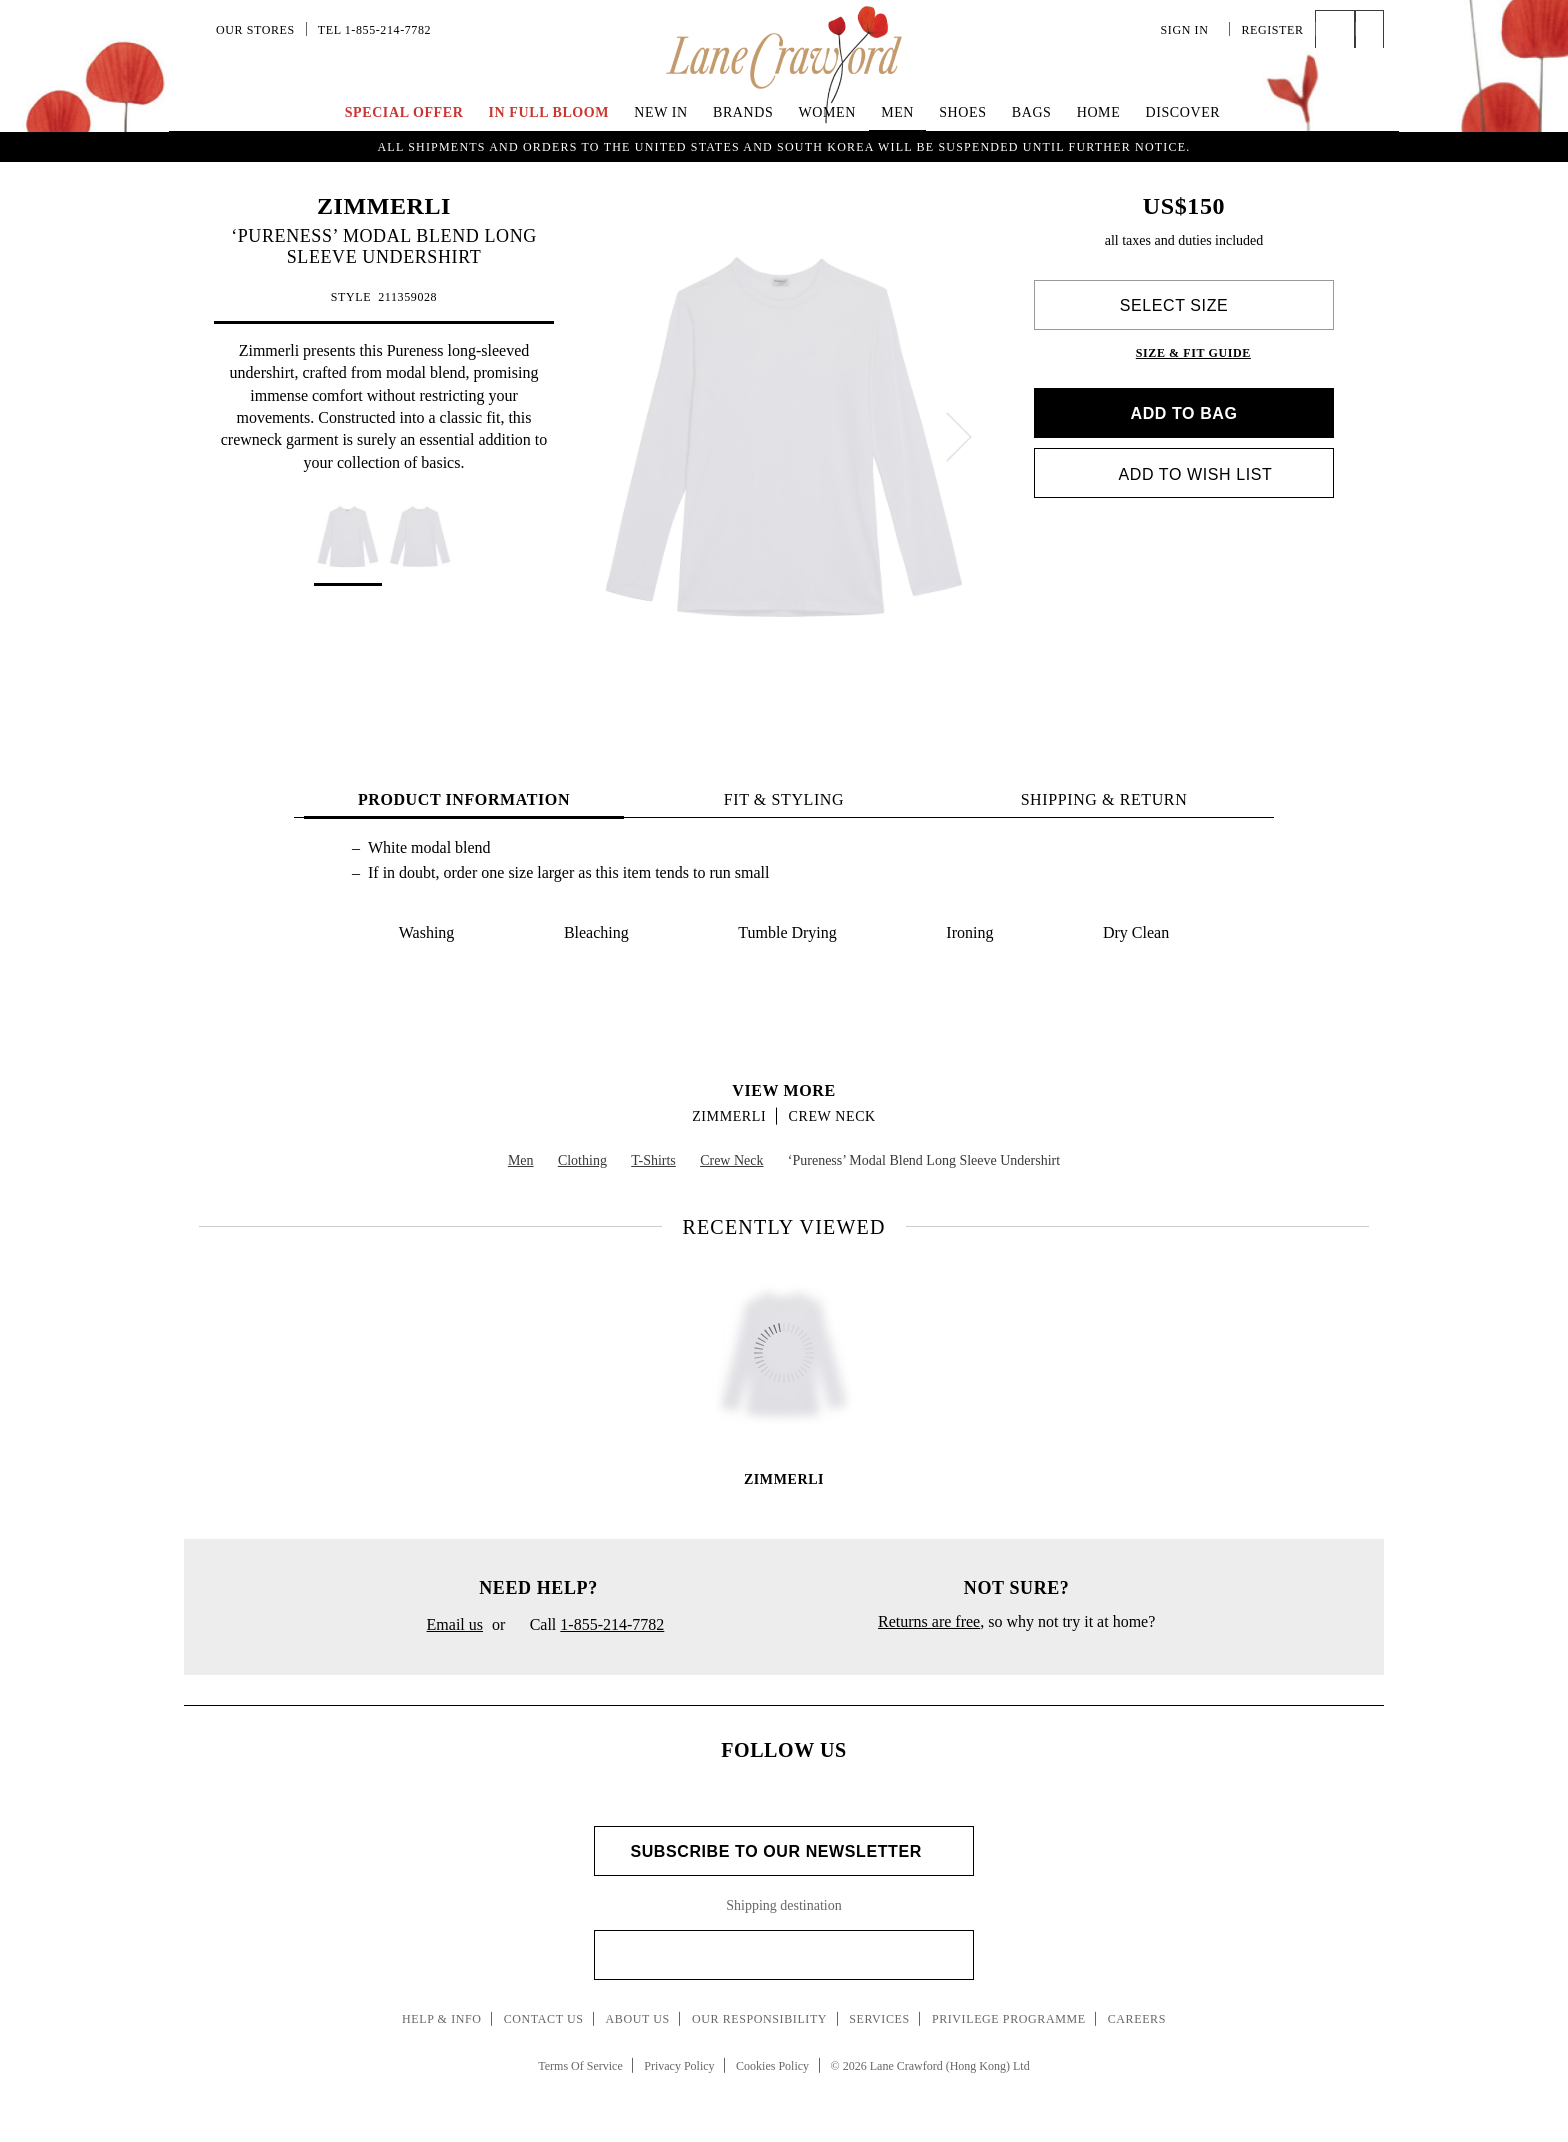 The width and height of the screenshot is (1568, 2142). What do you see at coordinates (897, 112) in the screenshot?
I see `Men` at bounding box center [897, 112].